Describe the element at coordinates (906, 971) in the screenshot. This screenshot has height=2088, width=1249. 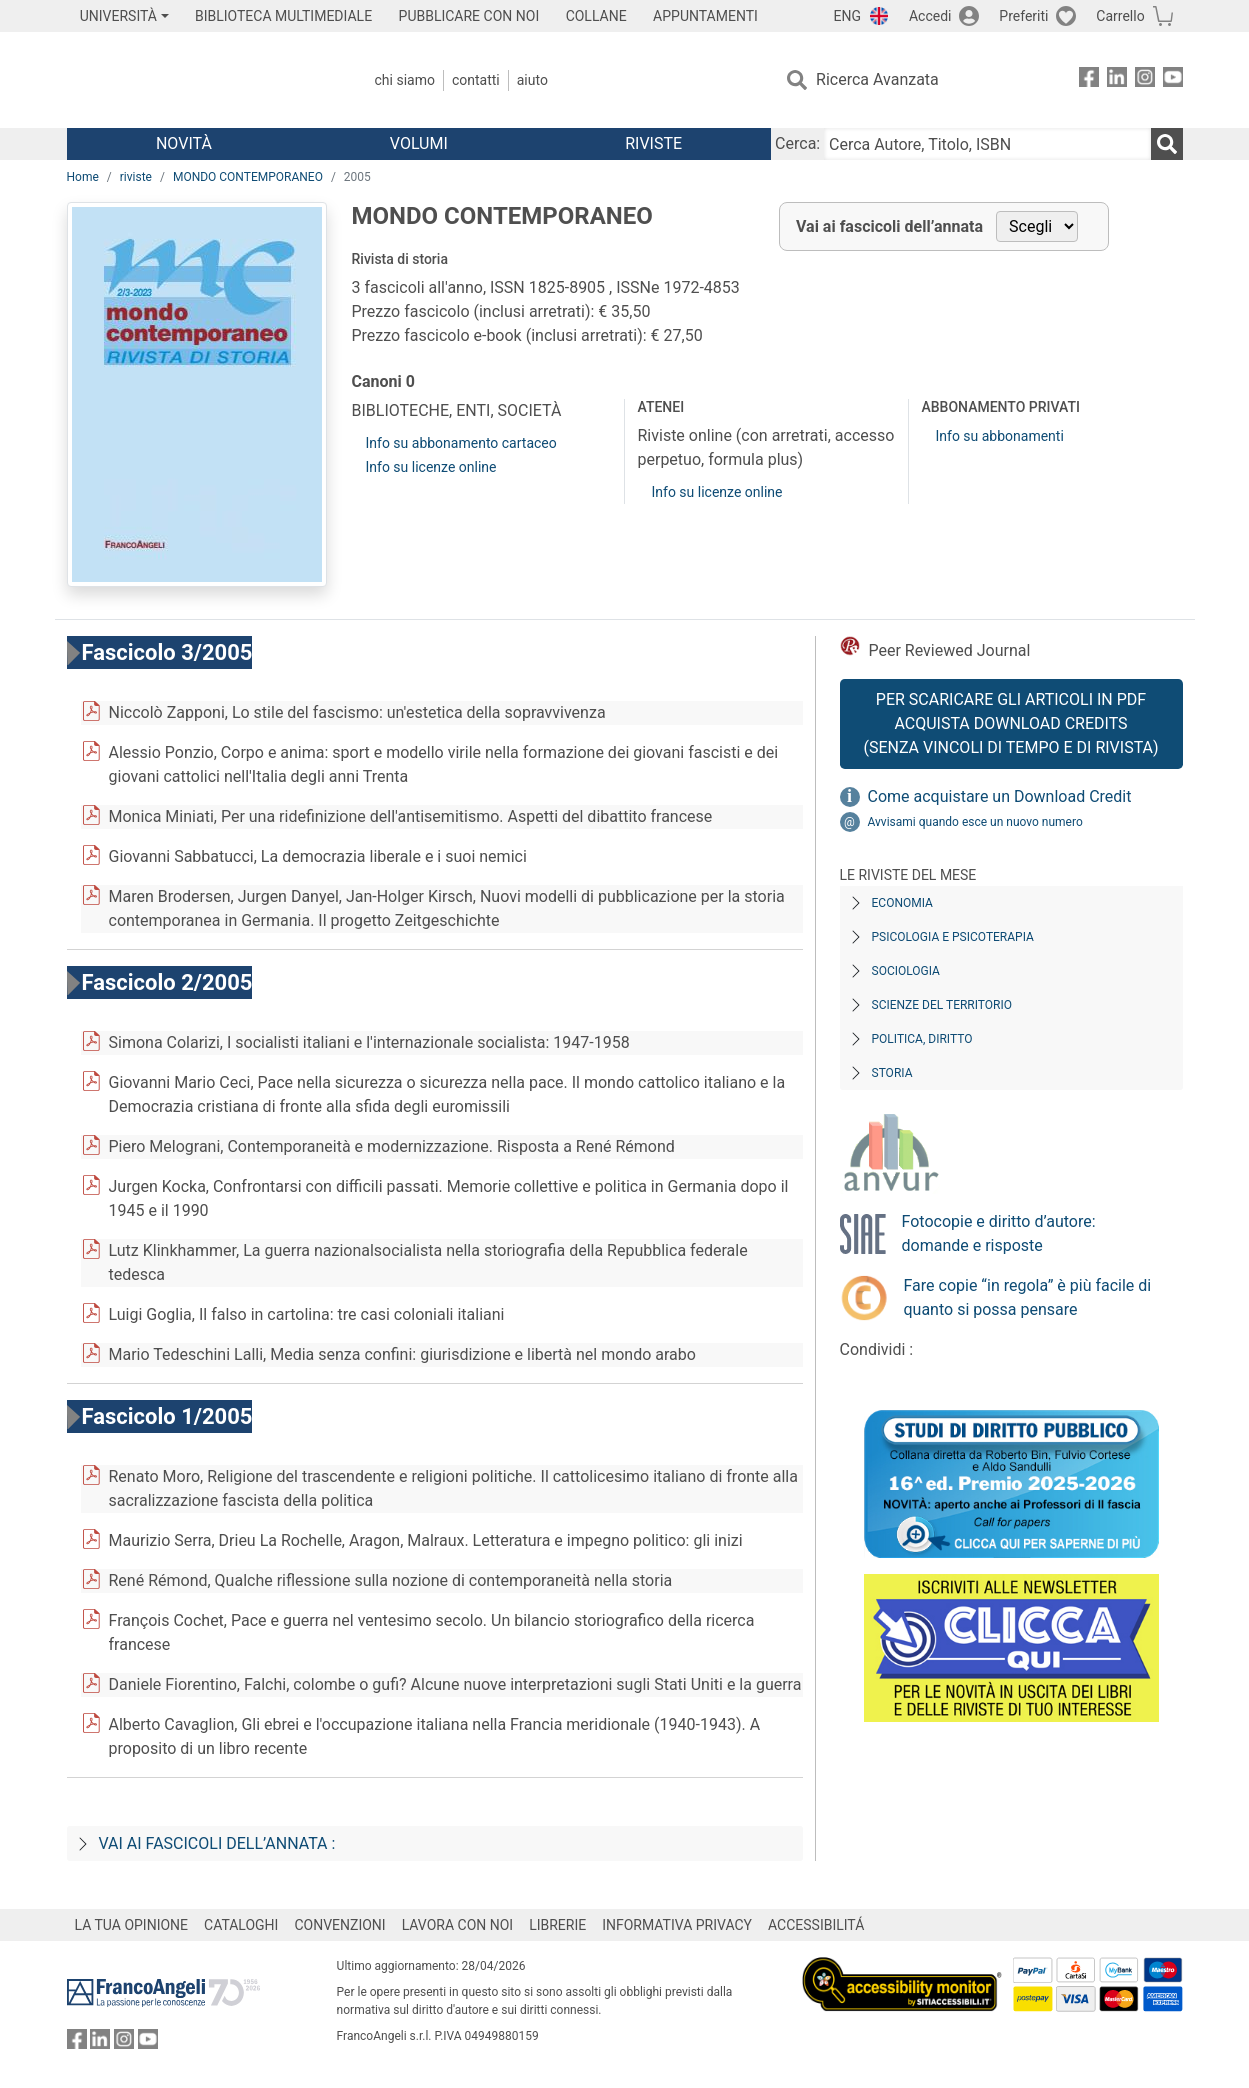
I see `Sociologia` at that location.